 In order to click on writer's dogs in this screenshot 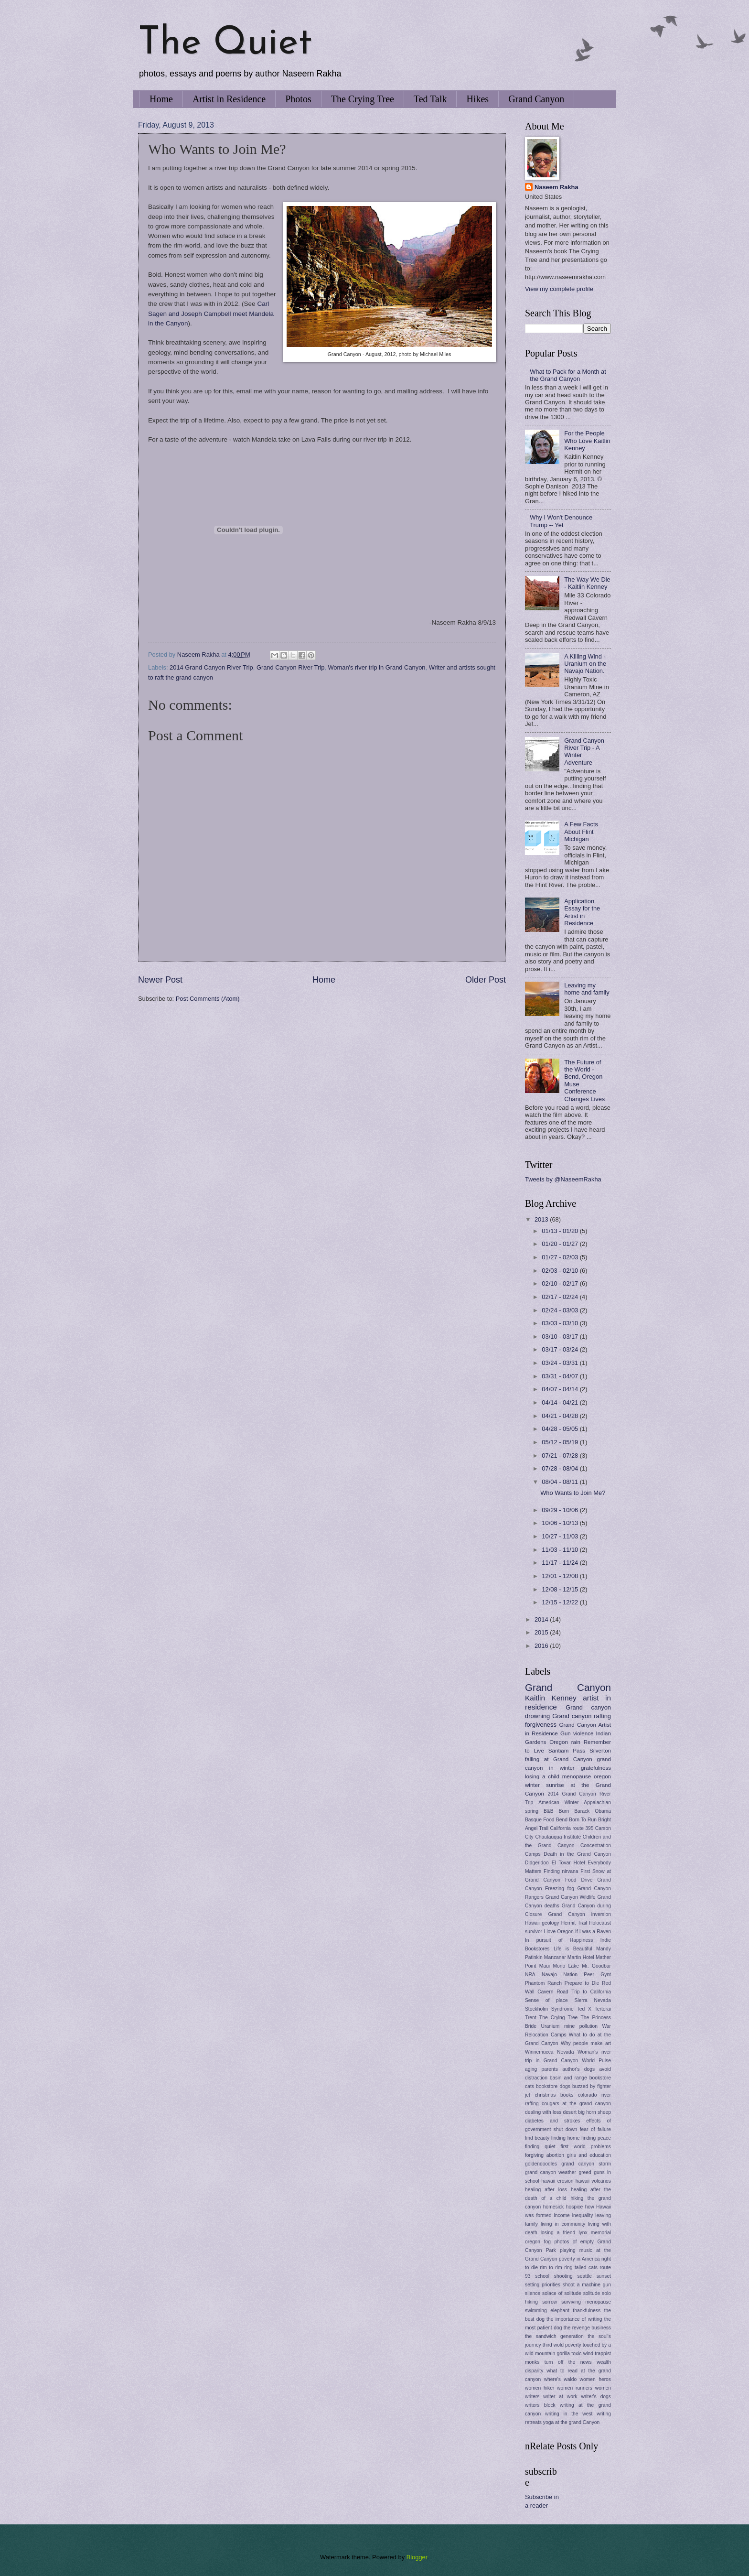, I will do `click(596, 2396)`.